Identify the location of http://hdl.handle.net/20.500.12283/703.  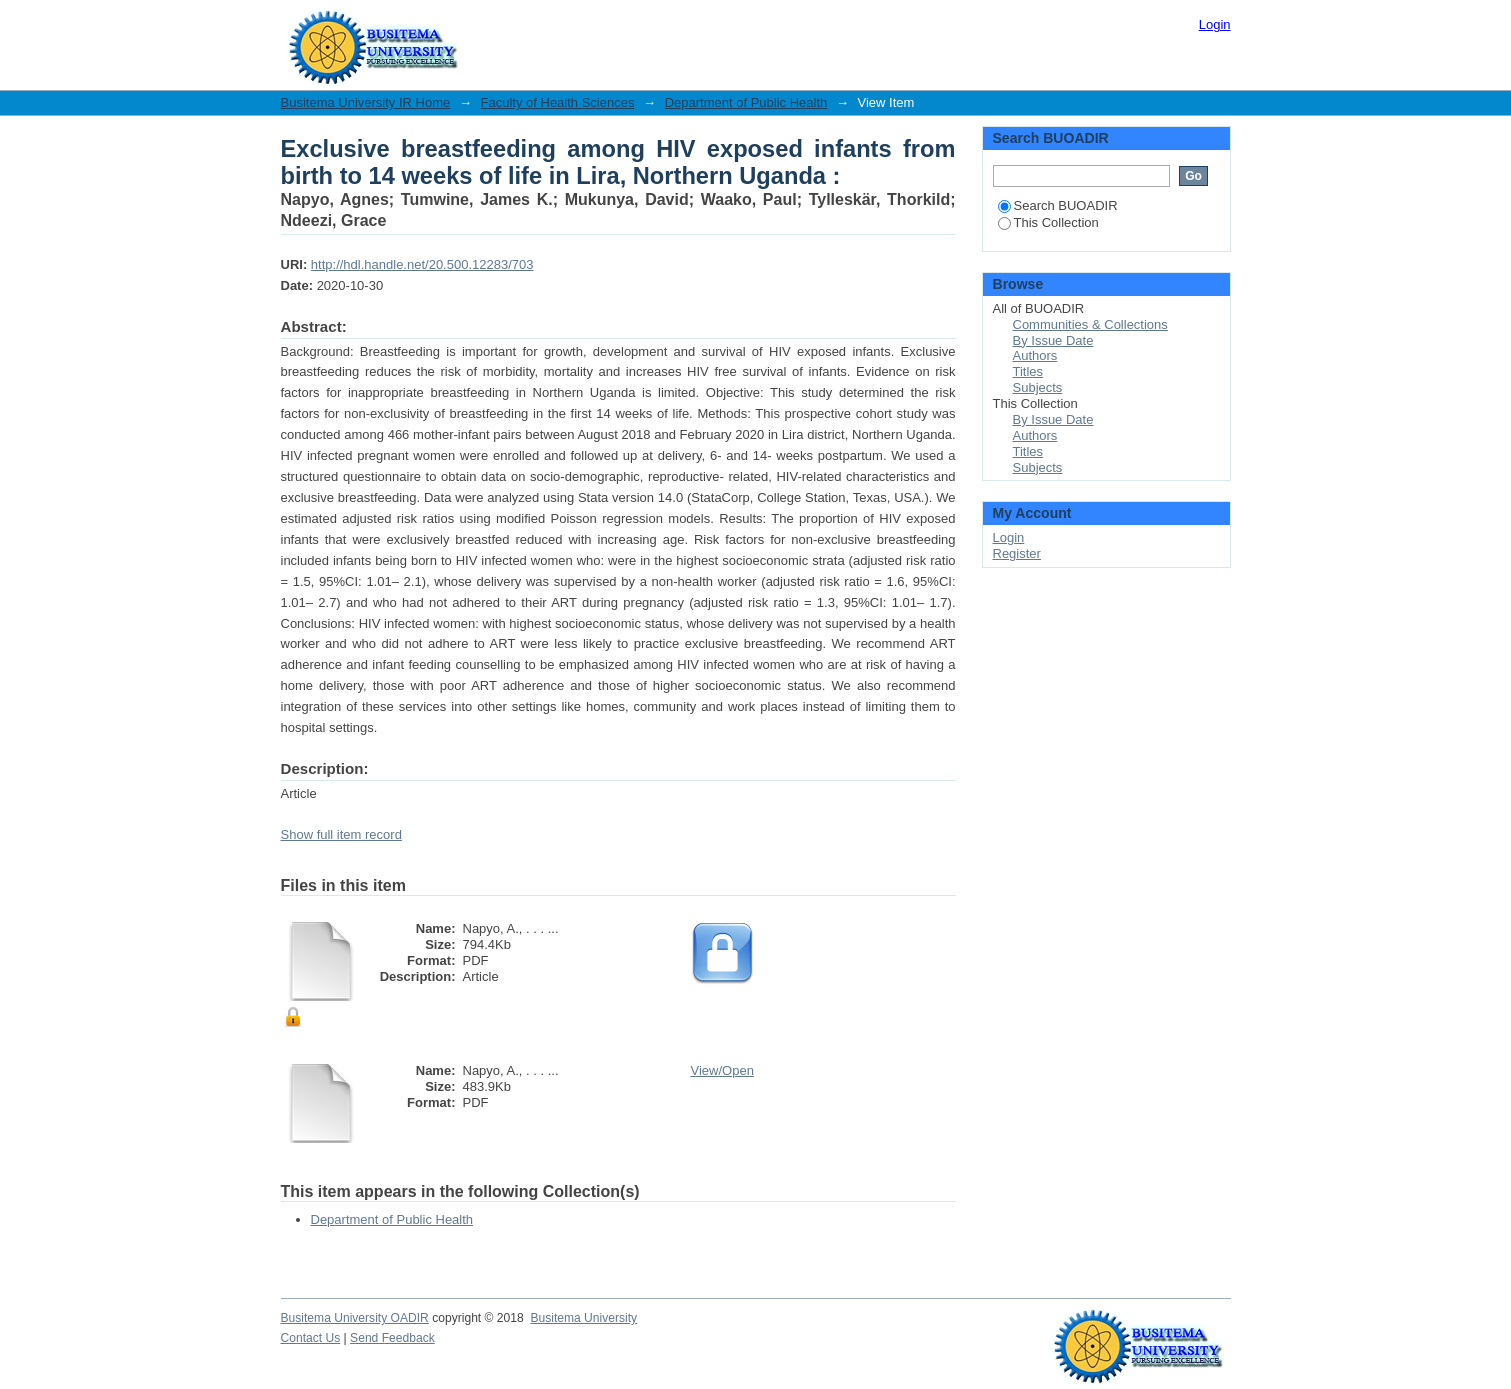
(422, 264).